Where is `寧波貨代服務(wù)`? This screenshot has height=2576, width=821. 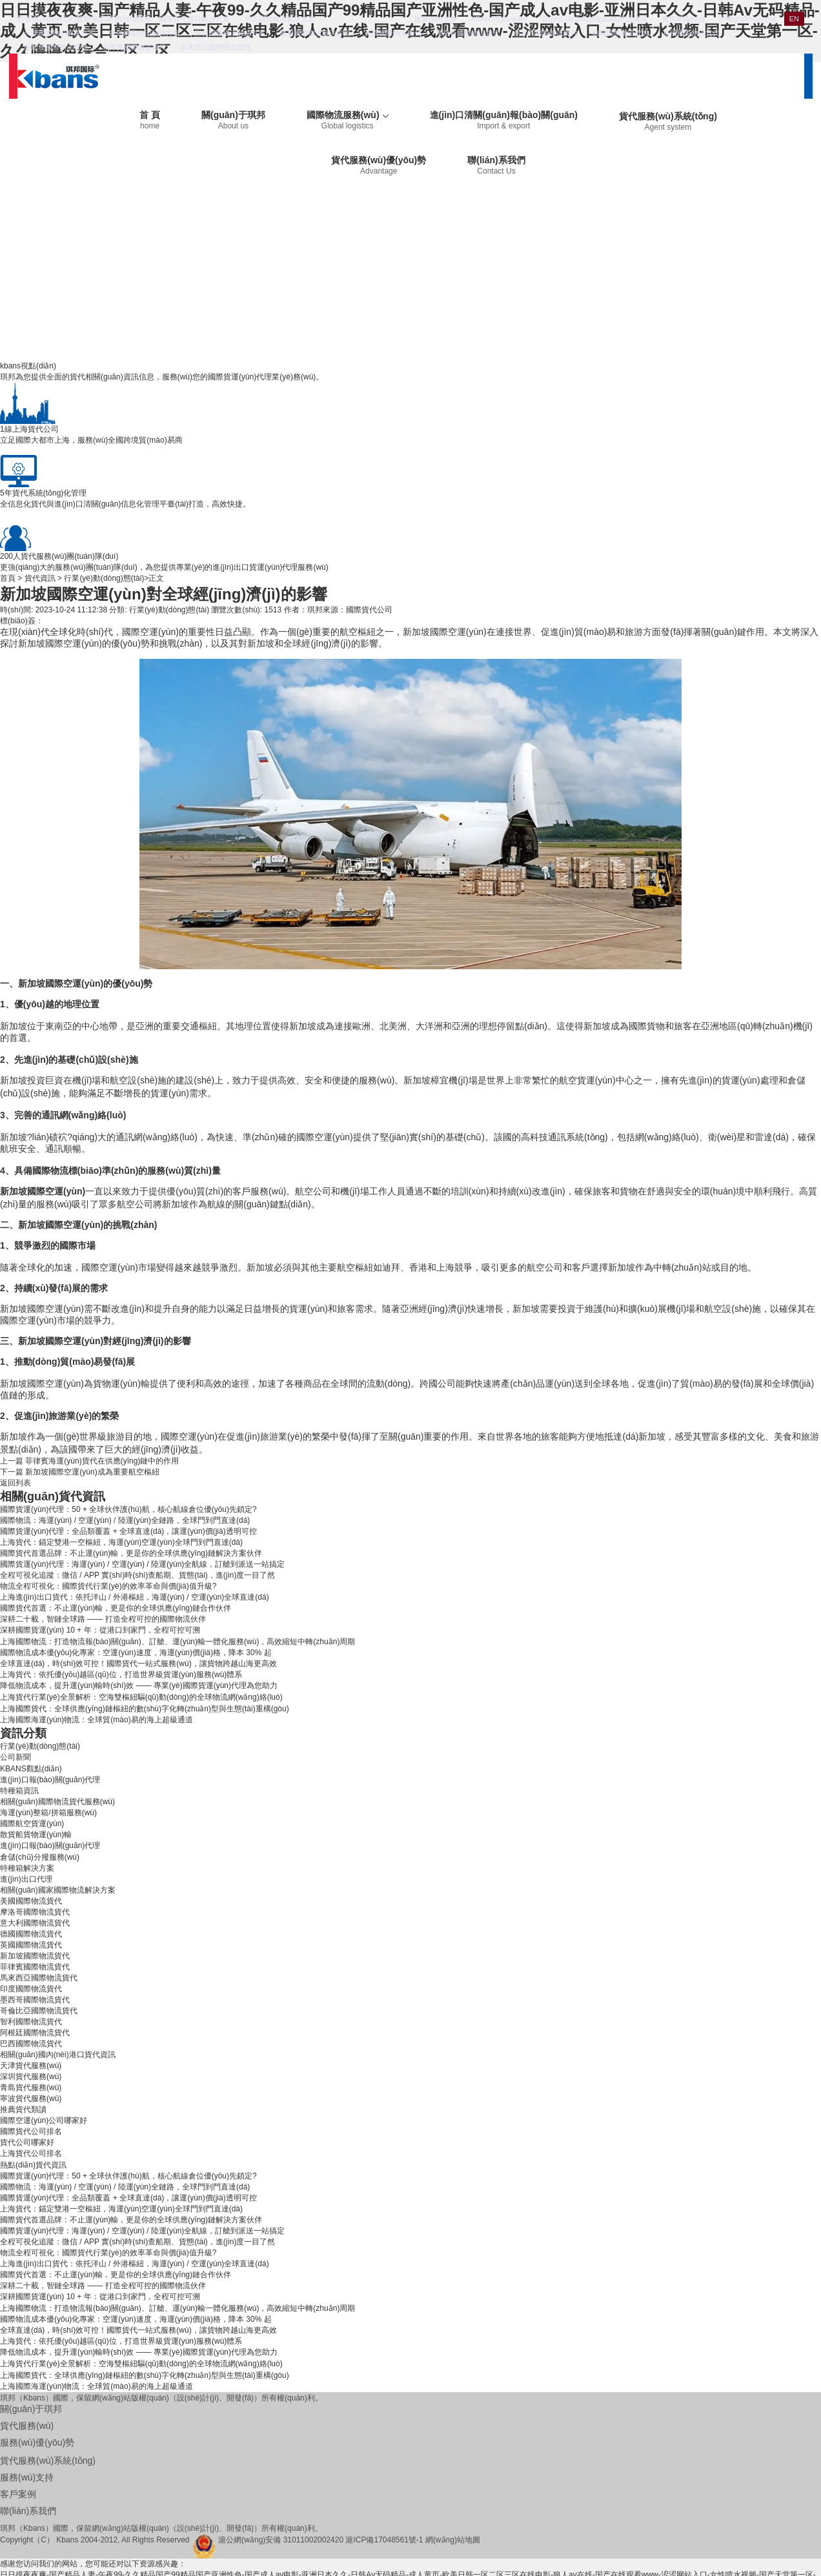
寧波貨代服務(wù) is located at coordinates (30, 2098).